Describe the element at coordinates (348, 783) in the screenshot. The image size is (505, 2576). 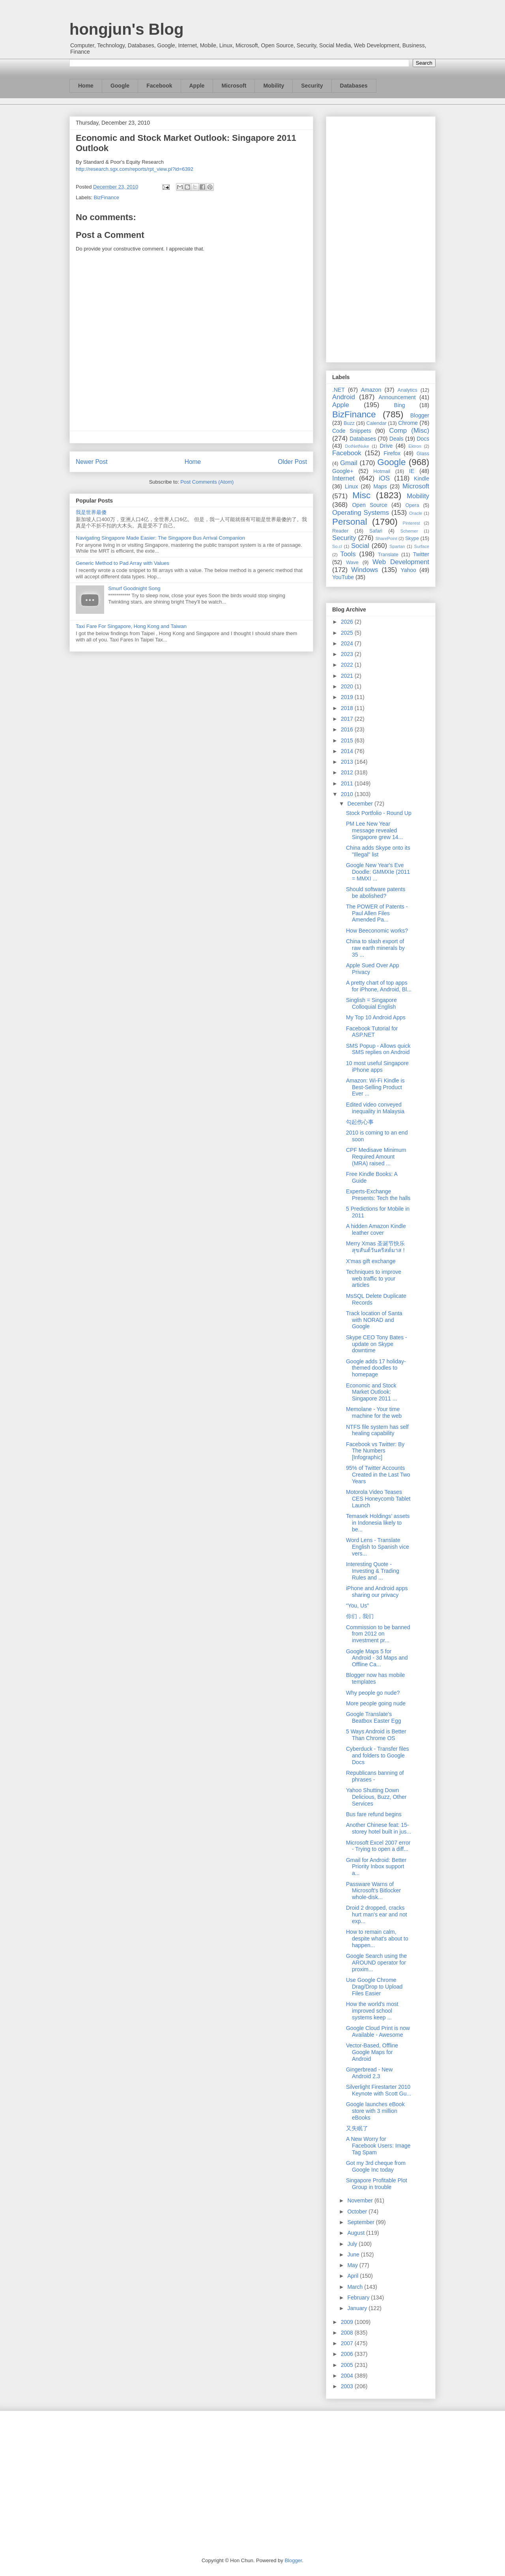
I see `2011` at that location.